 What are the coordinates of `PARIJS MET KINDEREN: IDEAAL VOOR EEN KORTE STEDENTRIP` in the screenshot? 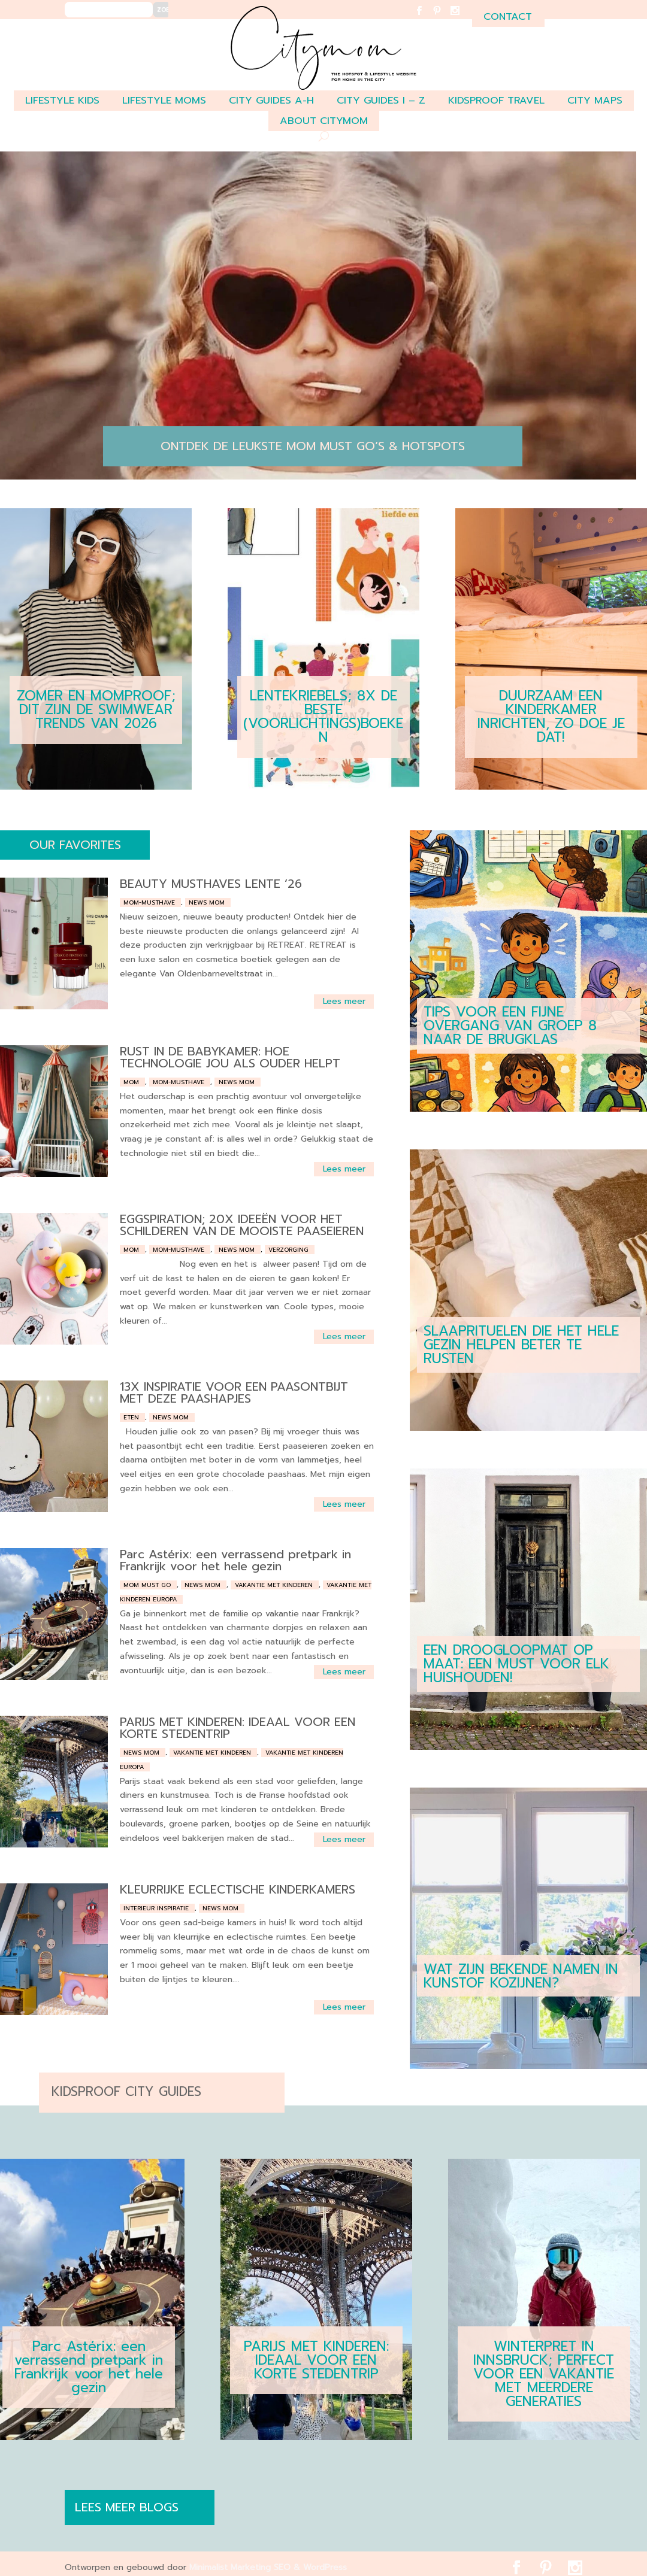 It's located at (237, 1728).